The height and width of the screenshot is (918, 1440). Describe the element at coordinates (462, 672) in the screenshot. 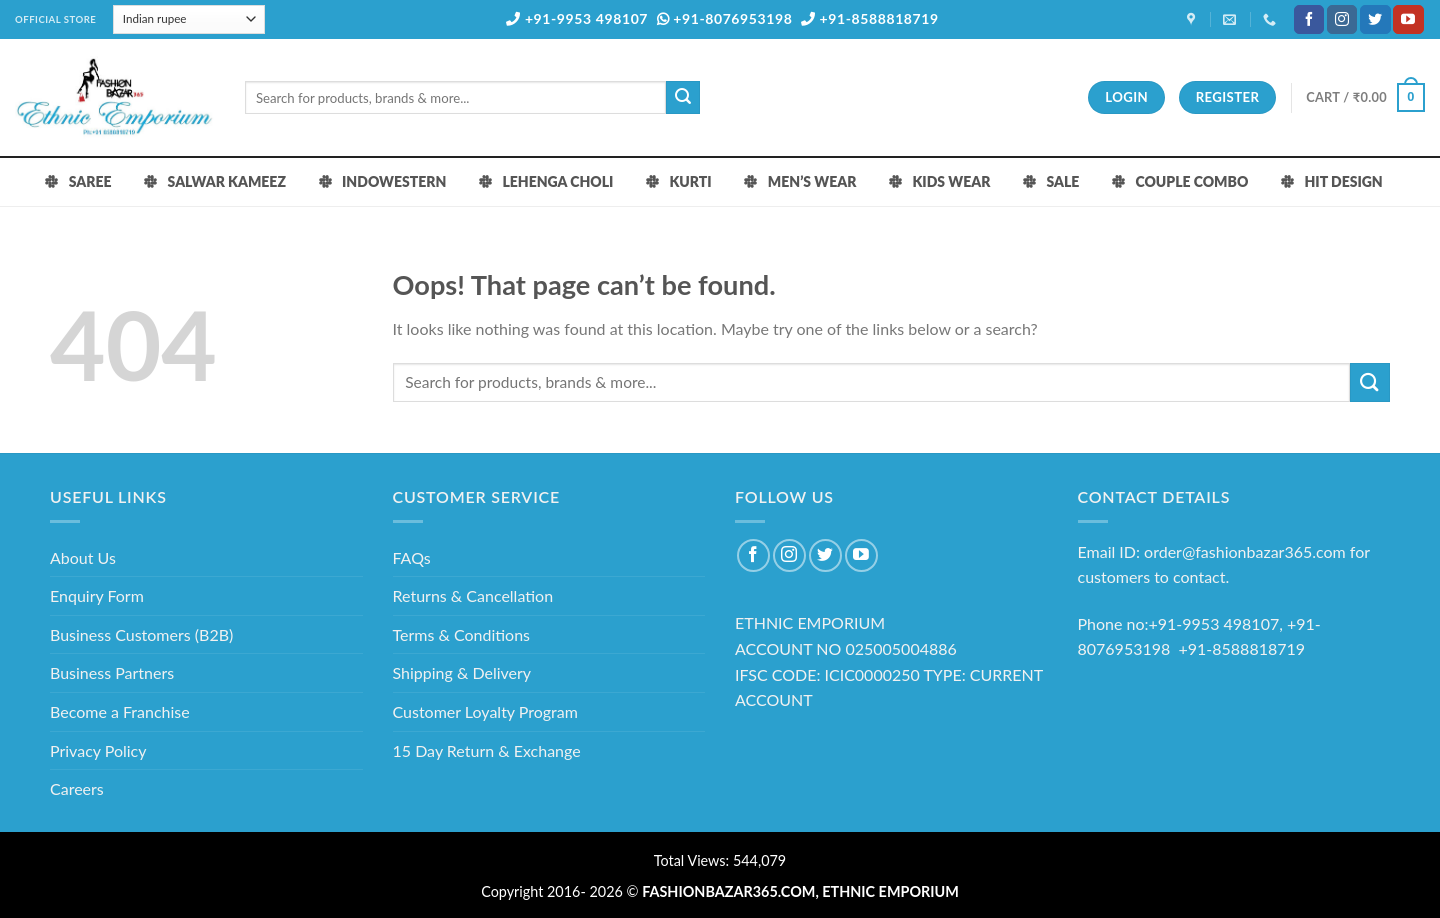

I see `Shipping & Delivery` at that location.